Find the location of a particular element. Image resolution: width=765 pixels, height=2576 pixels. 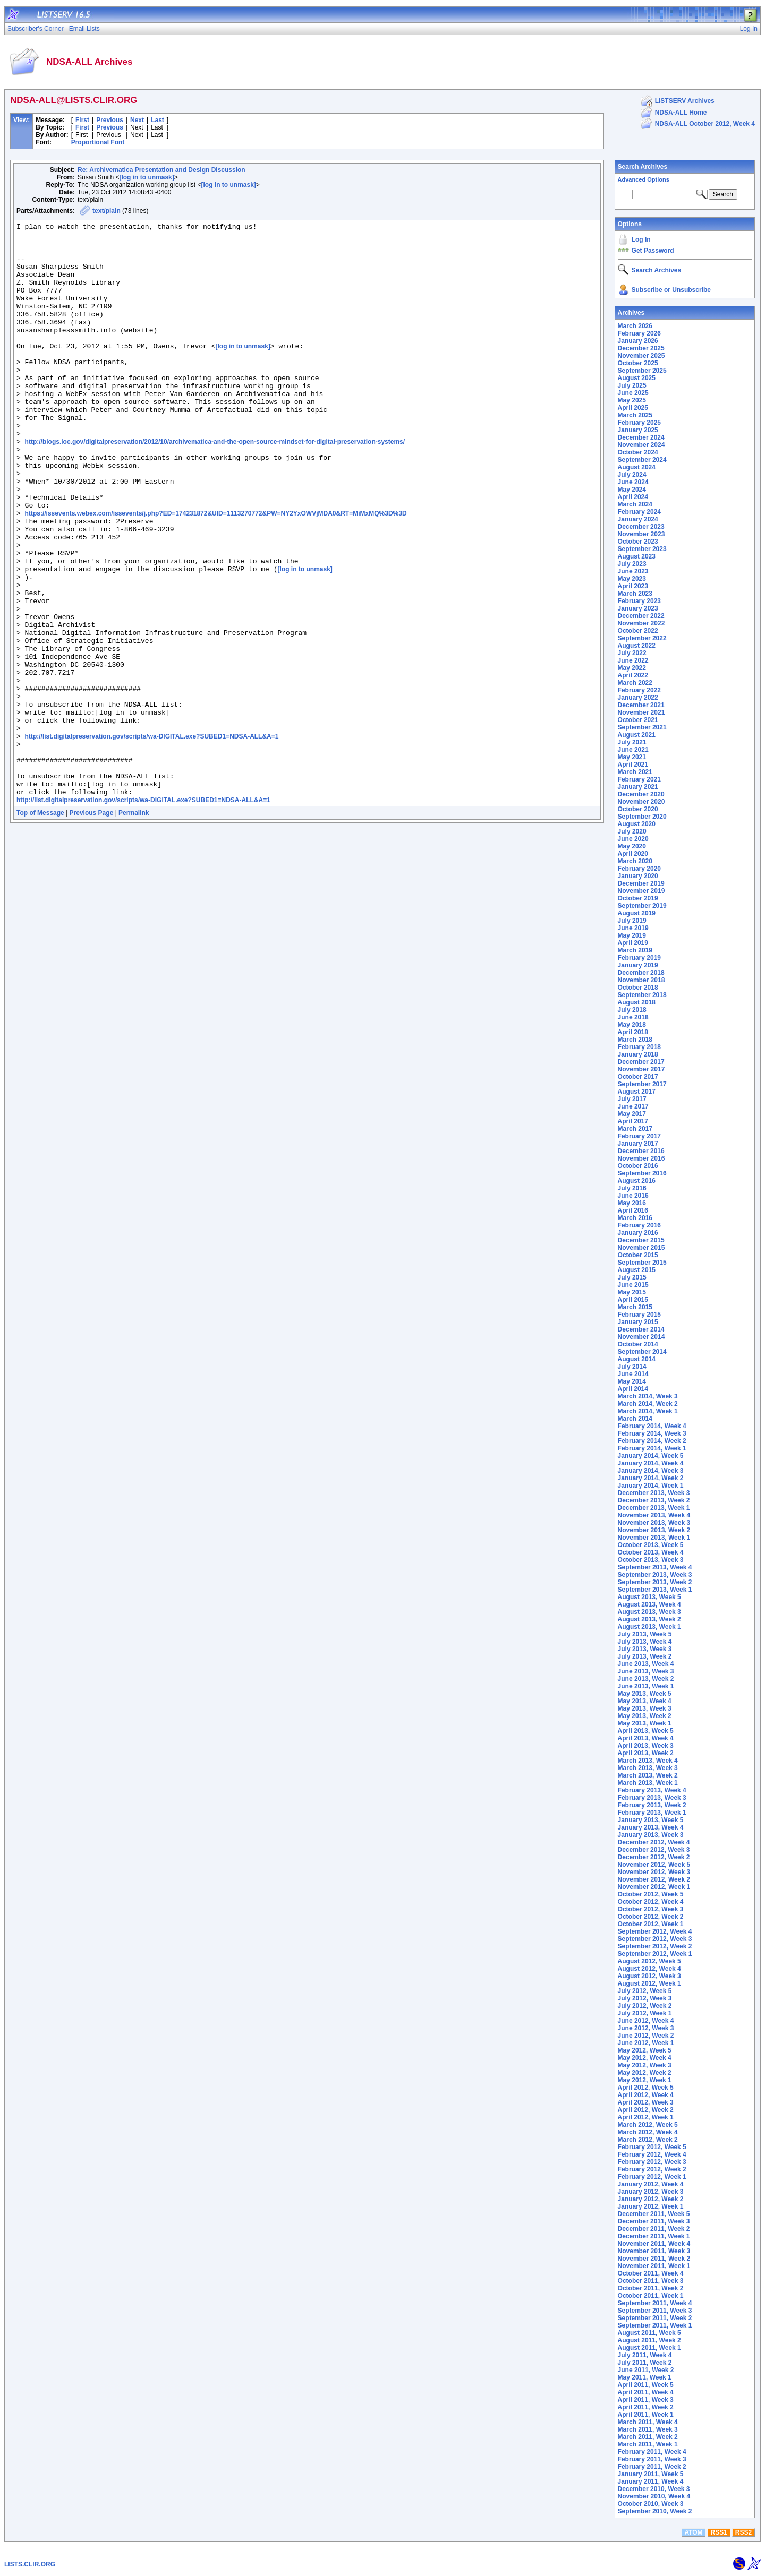

February 2011, Week 3 is located at coordinates (652, 2459).